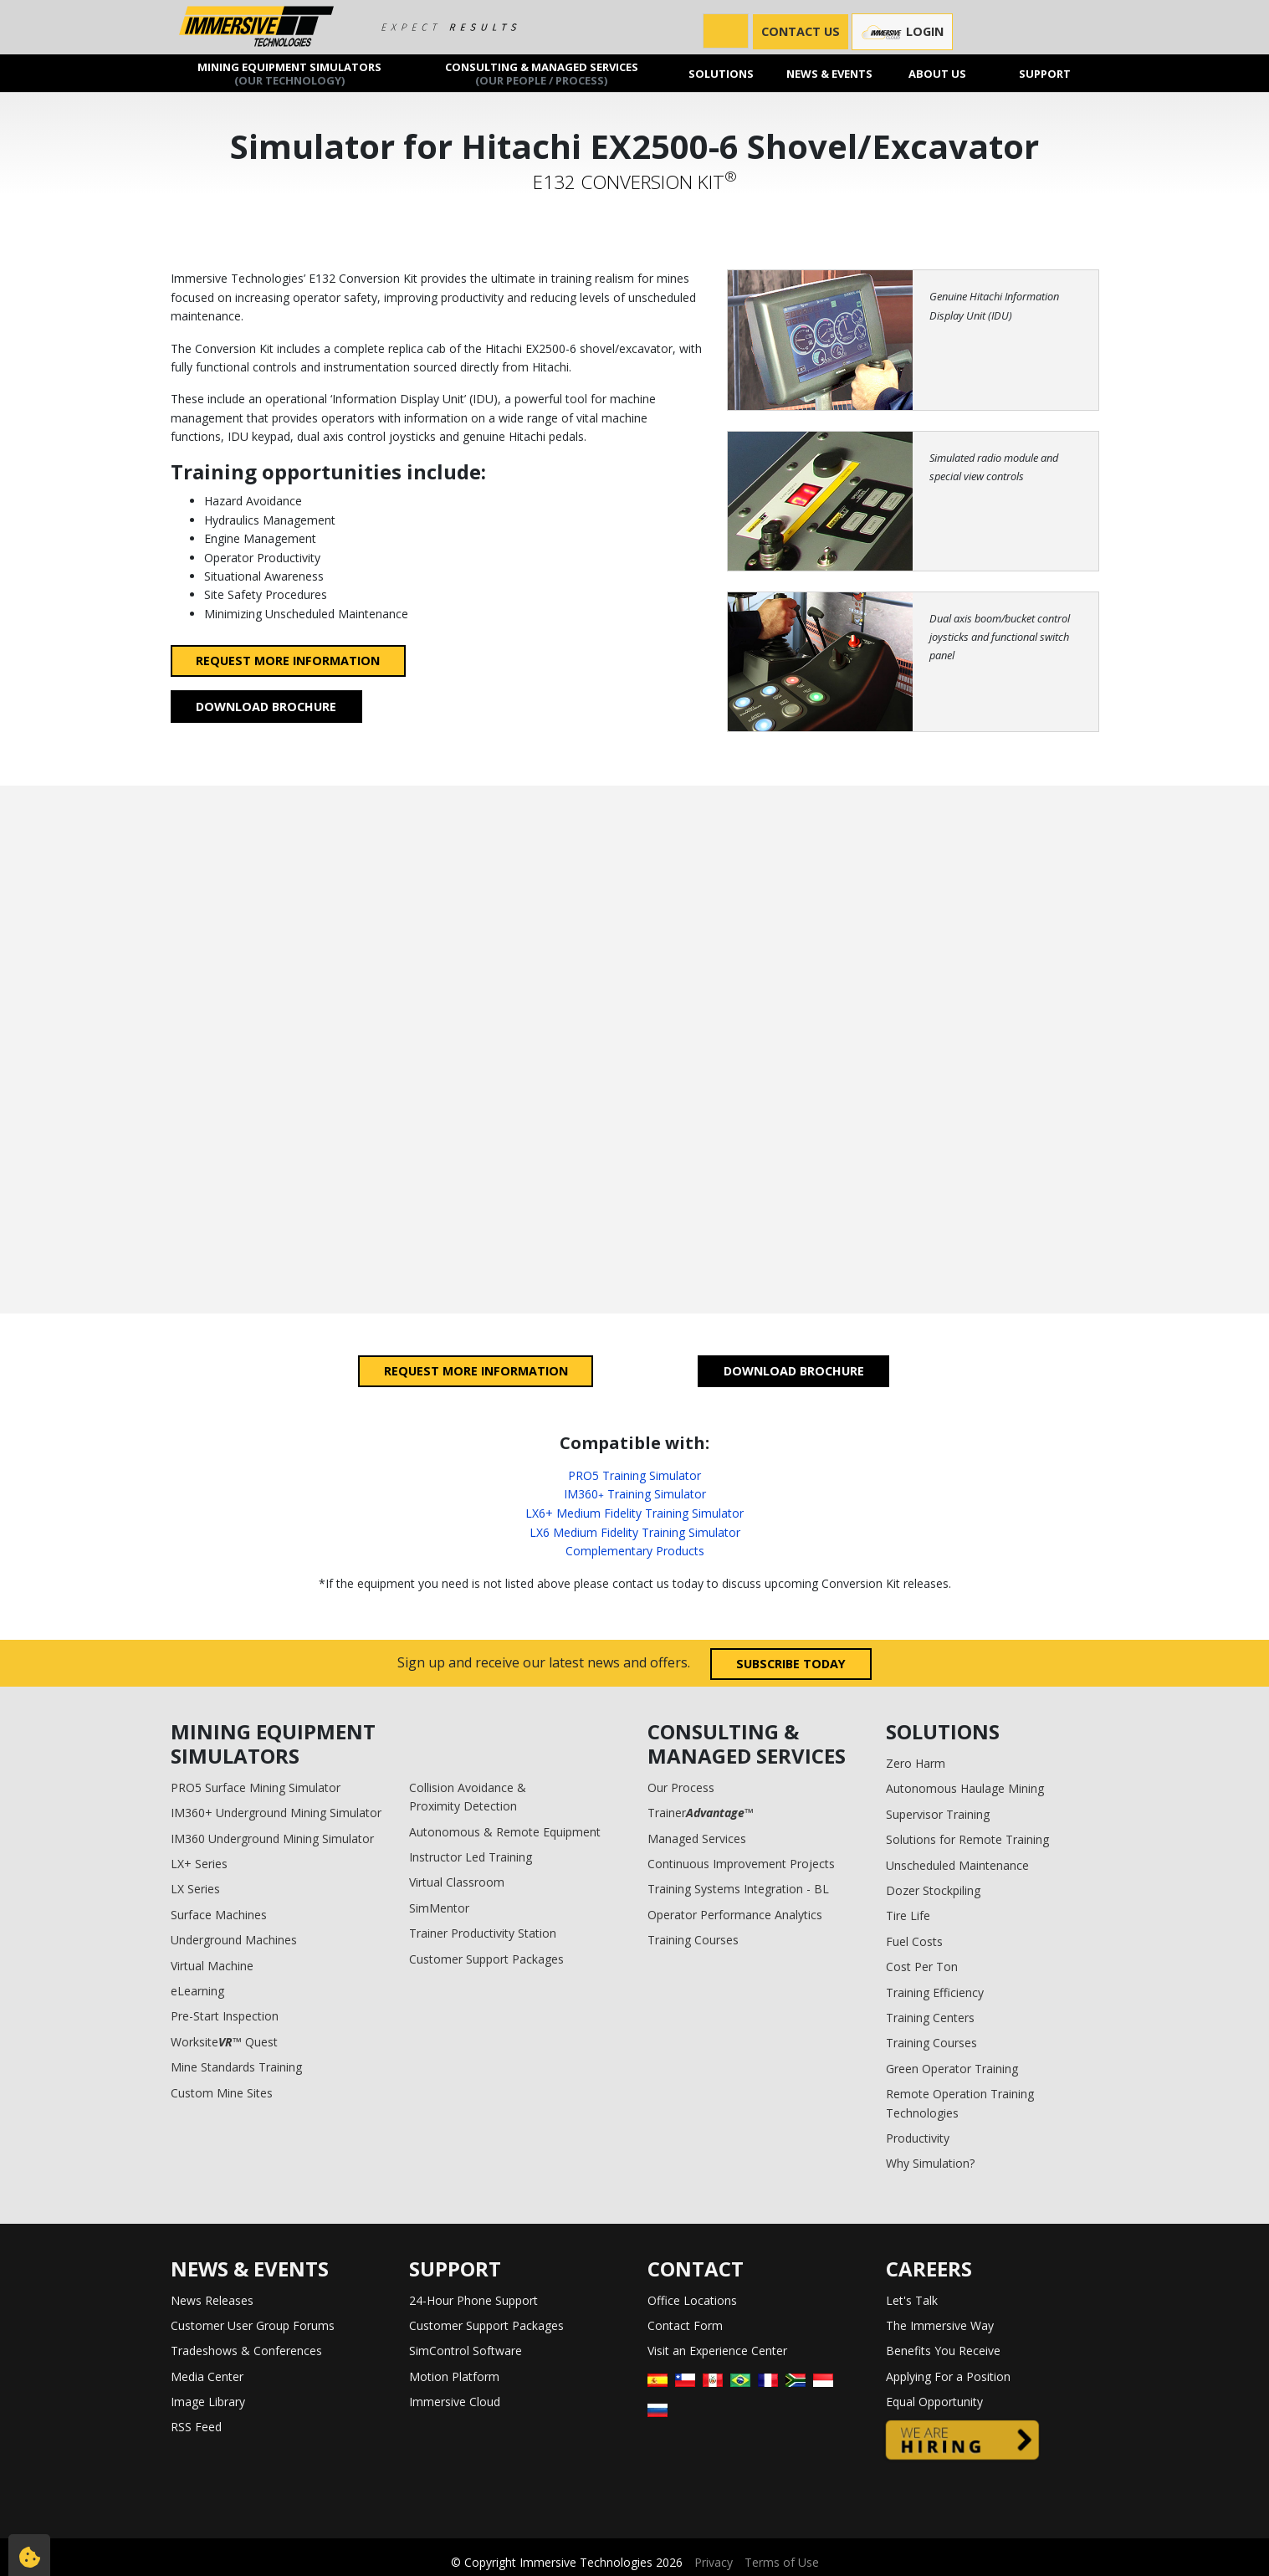 Image resolution: width=1269 pixels, height=2576 pixels. I want to click on Surface Machines, so click(219, 1915).